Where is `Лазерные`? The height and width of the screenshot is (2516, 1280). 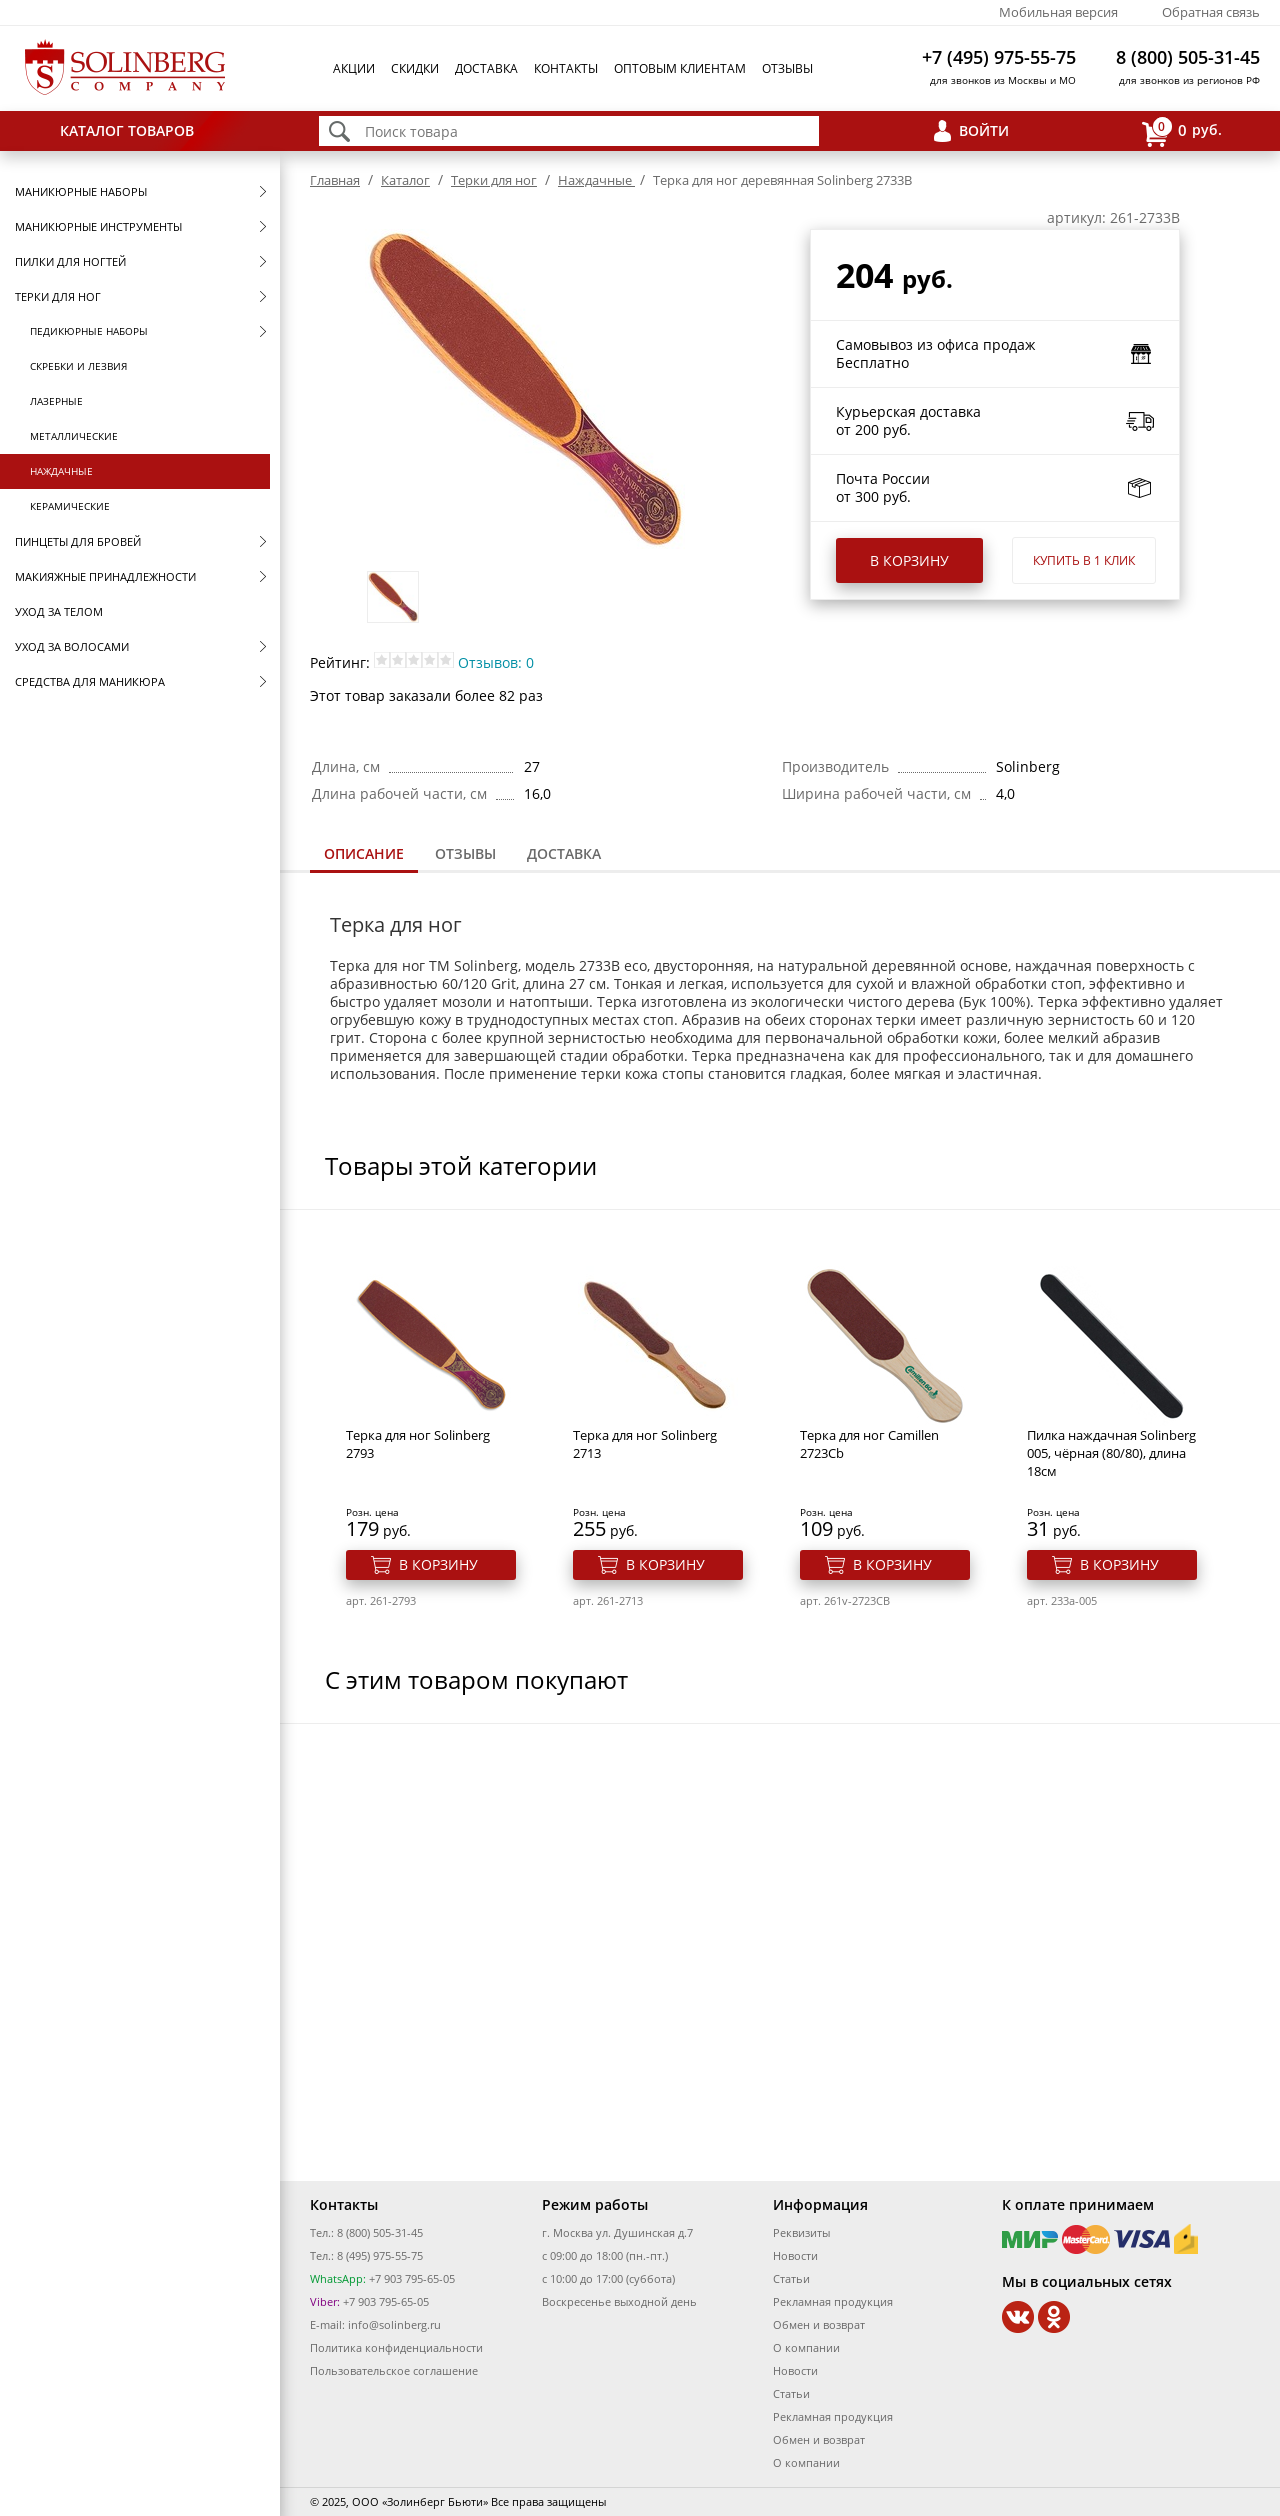 Лазерные is located at coordinates (56, 401).